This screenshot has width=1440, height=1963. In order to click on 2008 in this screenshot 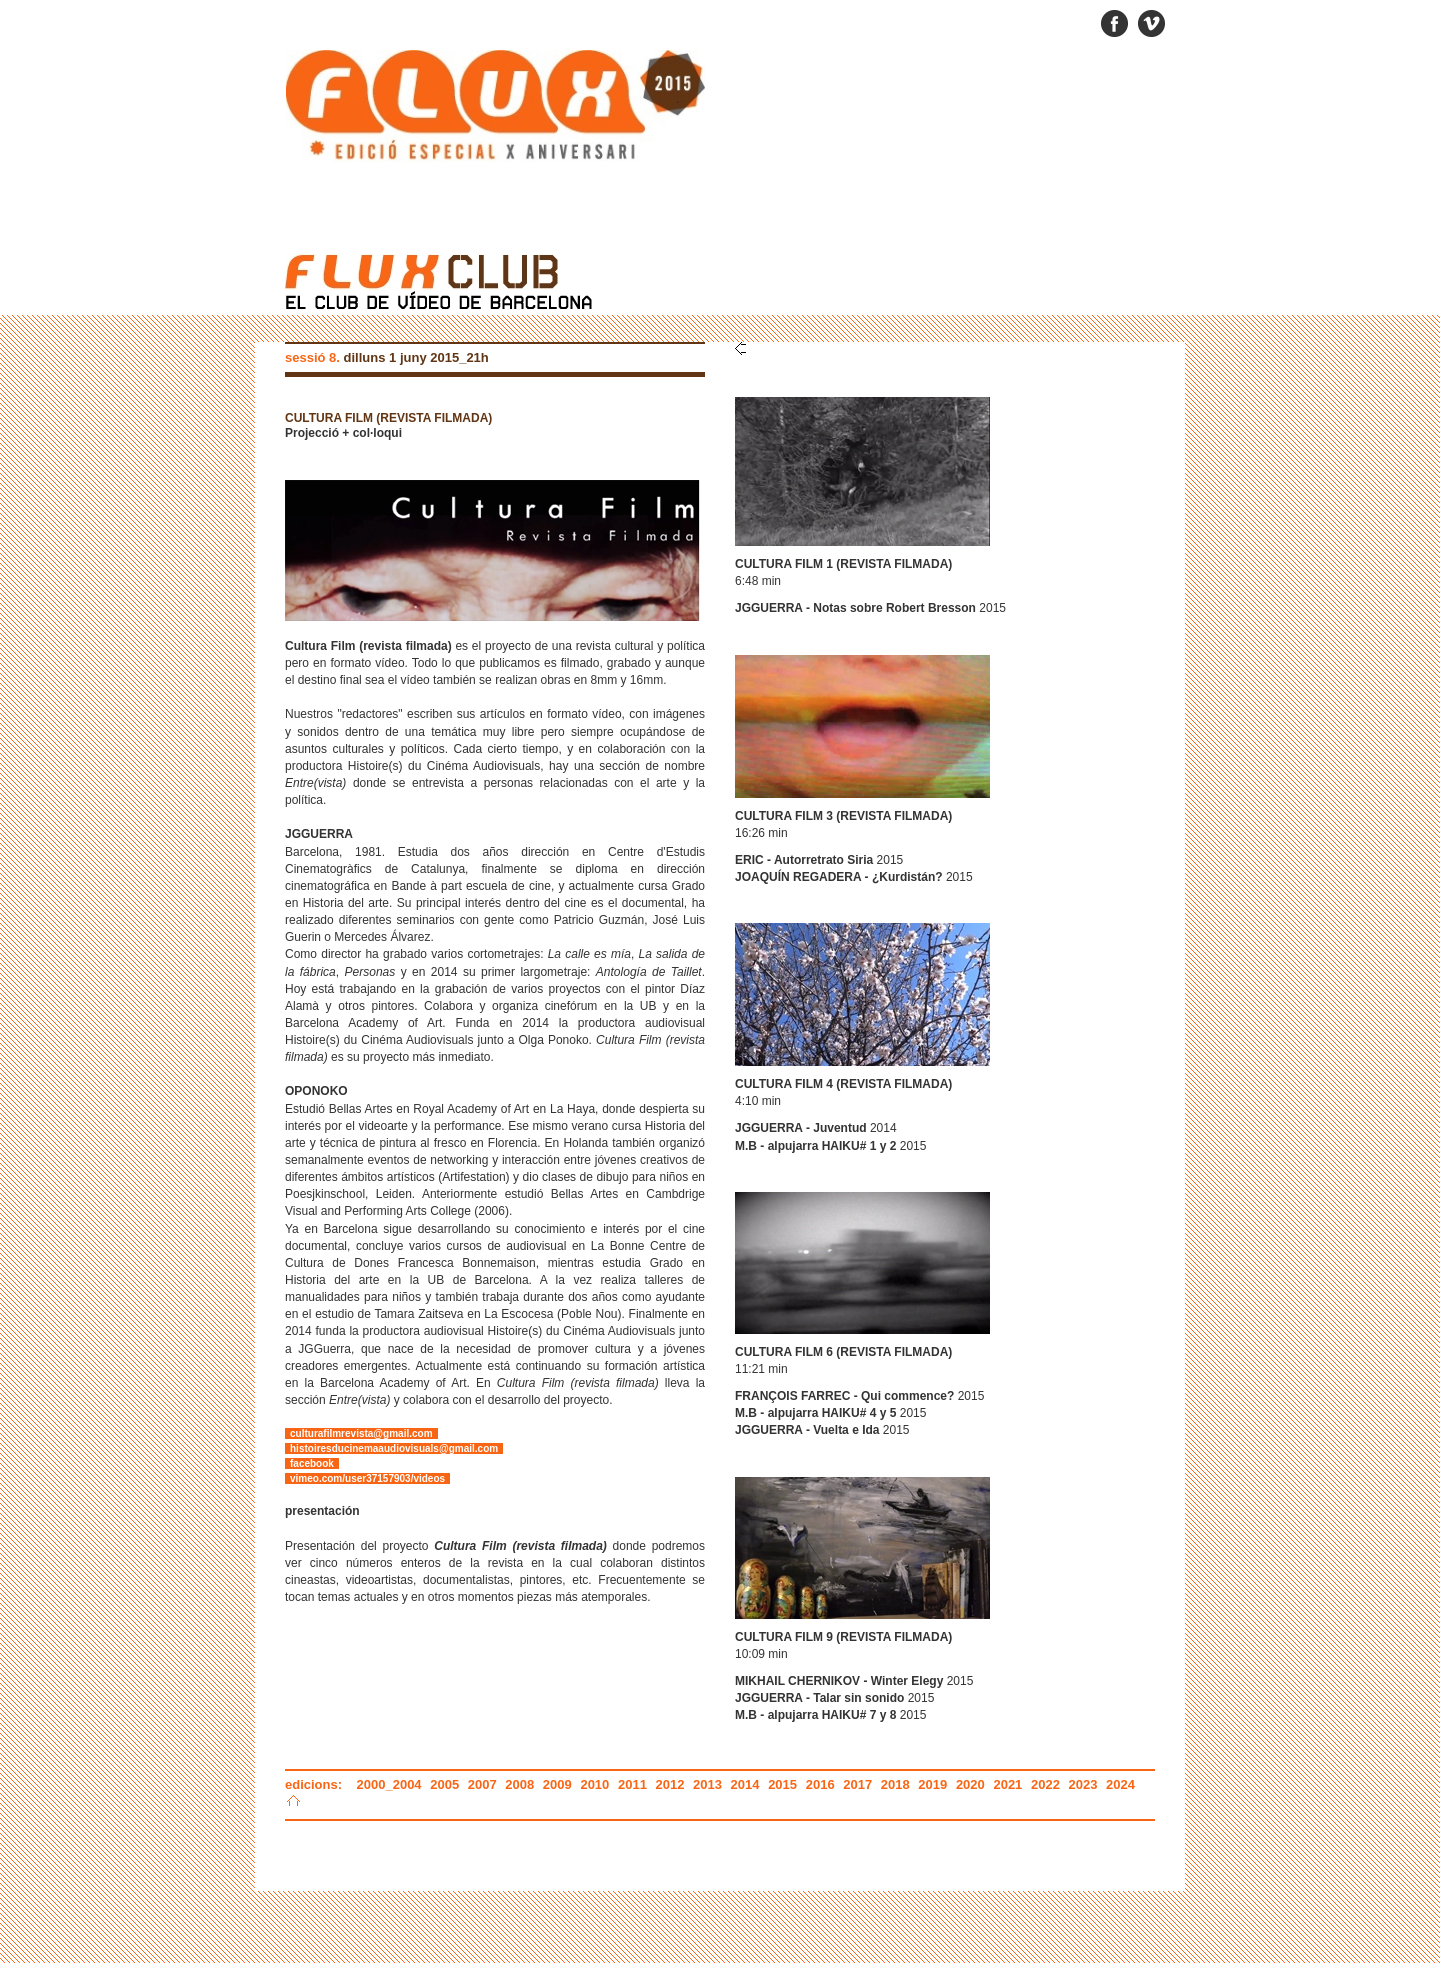, I will do `click(519, 1784)`.